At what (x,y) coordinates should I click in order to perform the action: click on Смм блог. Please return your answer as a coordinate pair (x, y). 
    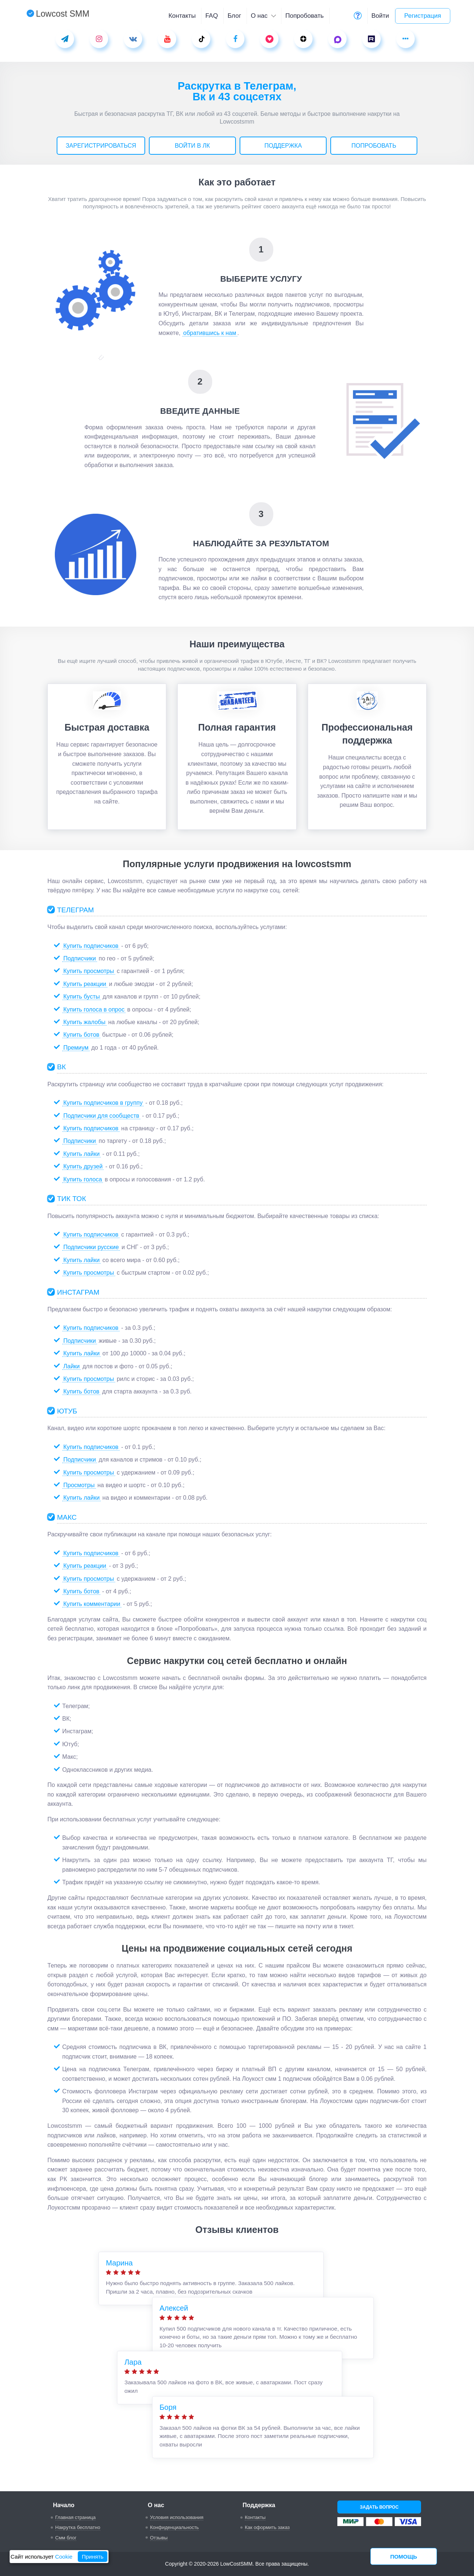
    Looking at the image, I should click on (65, 2537).